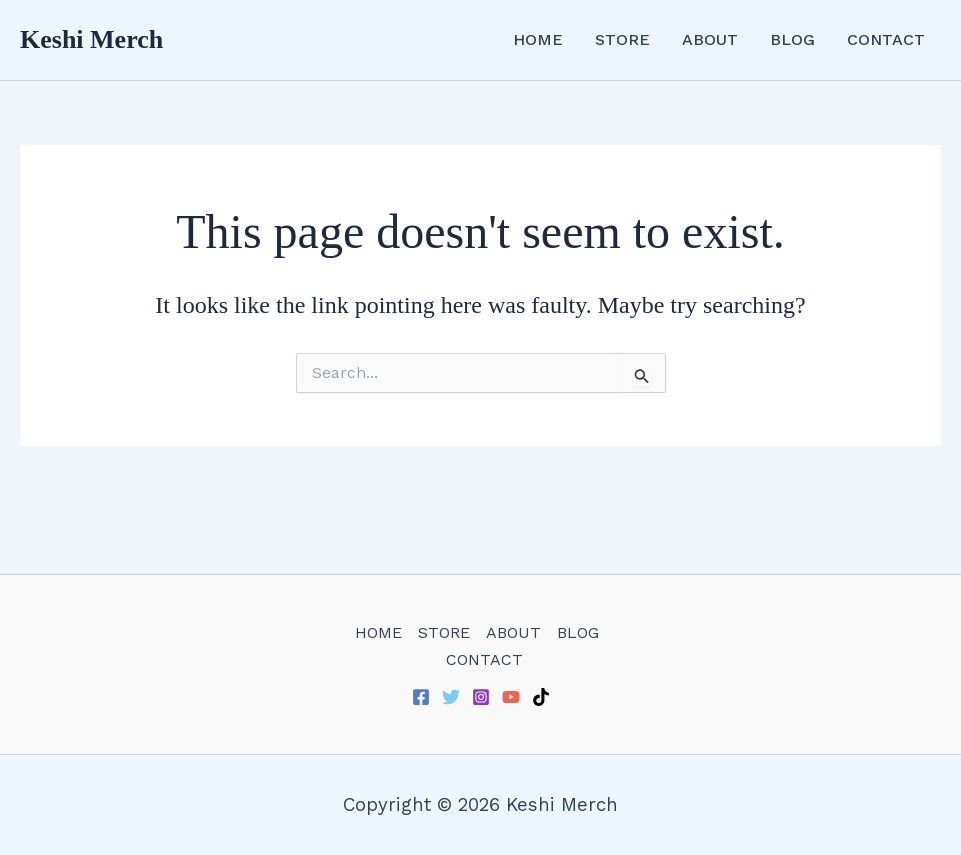 The height and width of the screenshot is (855, 961). Describe the element at coordinates (622, 39) in the screenshot. I see `STORE` at that location.